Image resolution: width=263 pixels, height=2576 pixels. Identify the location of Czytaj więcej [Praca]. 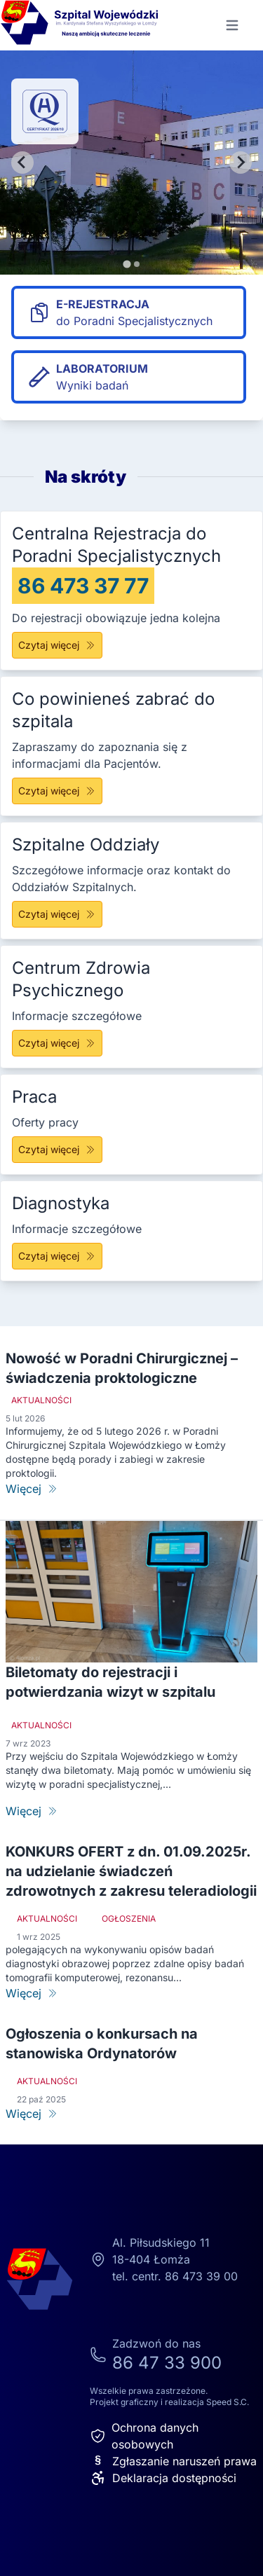
(57, 1149).